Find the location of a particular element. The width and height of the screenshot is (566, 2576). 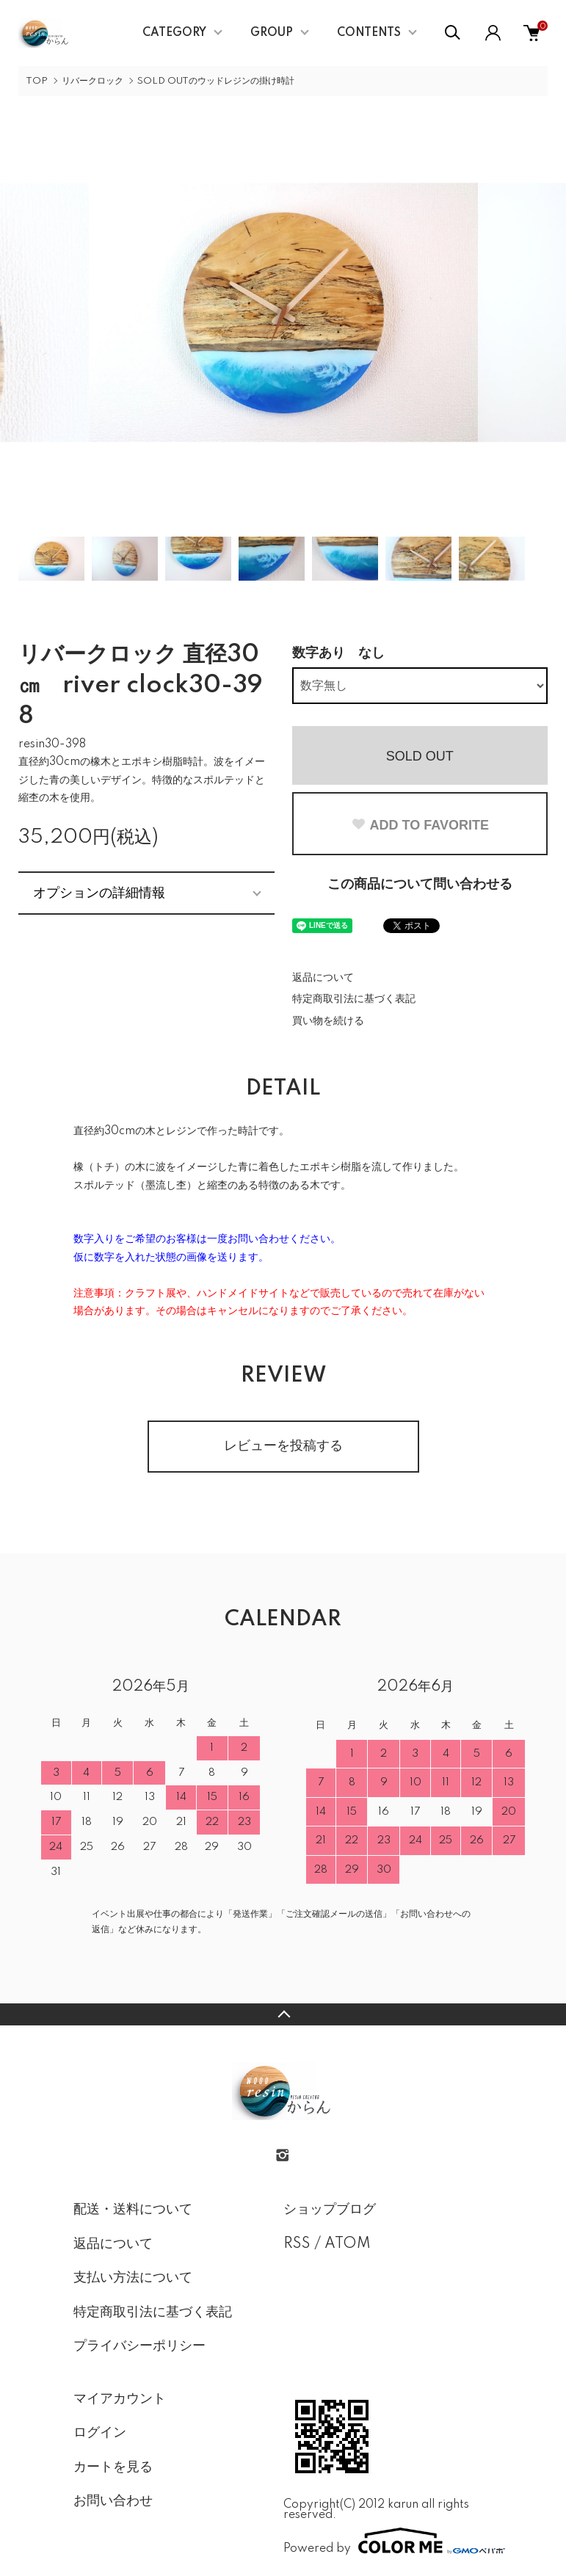

マイアカウント is located at coordinates (119, 2399).